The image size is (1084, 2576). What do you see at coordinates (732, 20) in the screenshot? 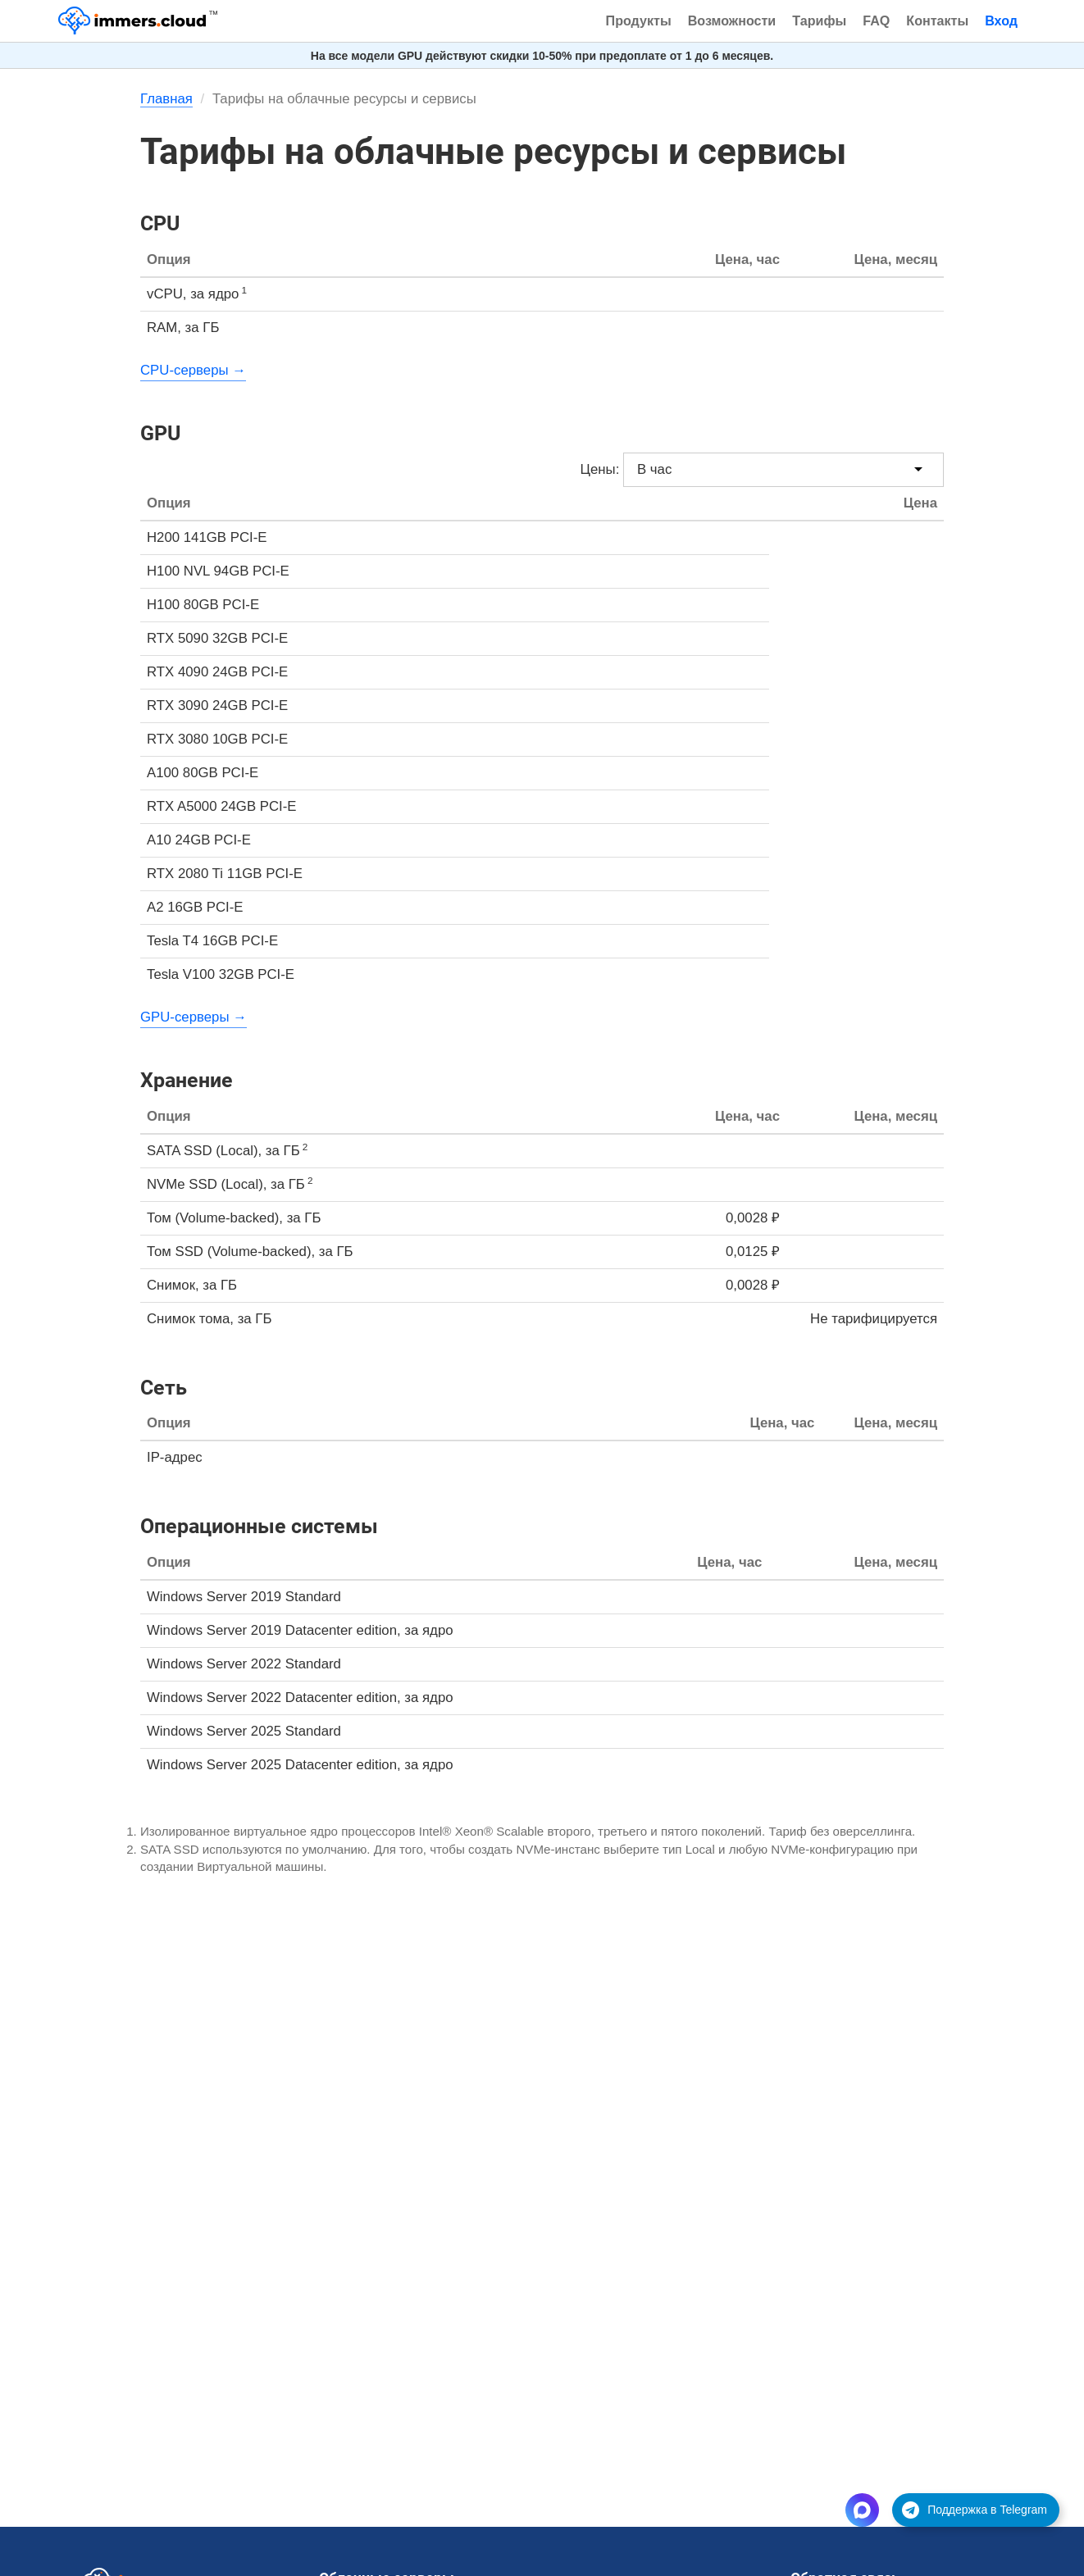
I see `Возможности` at bounding box center [732, 20].